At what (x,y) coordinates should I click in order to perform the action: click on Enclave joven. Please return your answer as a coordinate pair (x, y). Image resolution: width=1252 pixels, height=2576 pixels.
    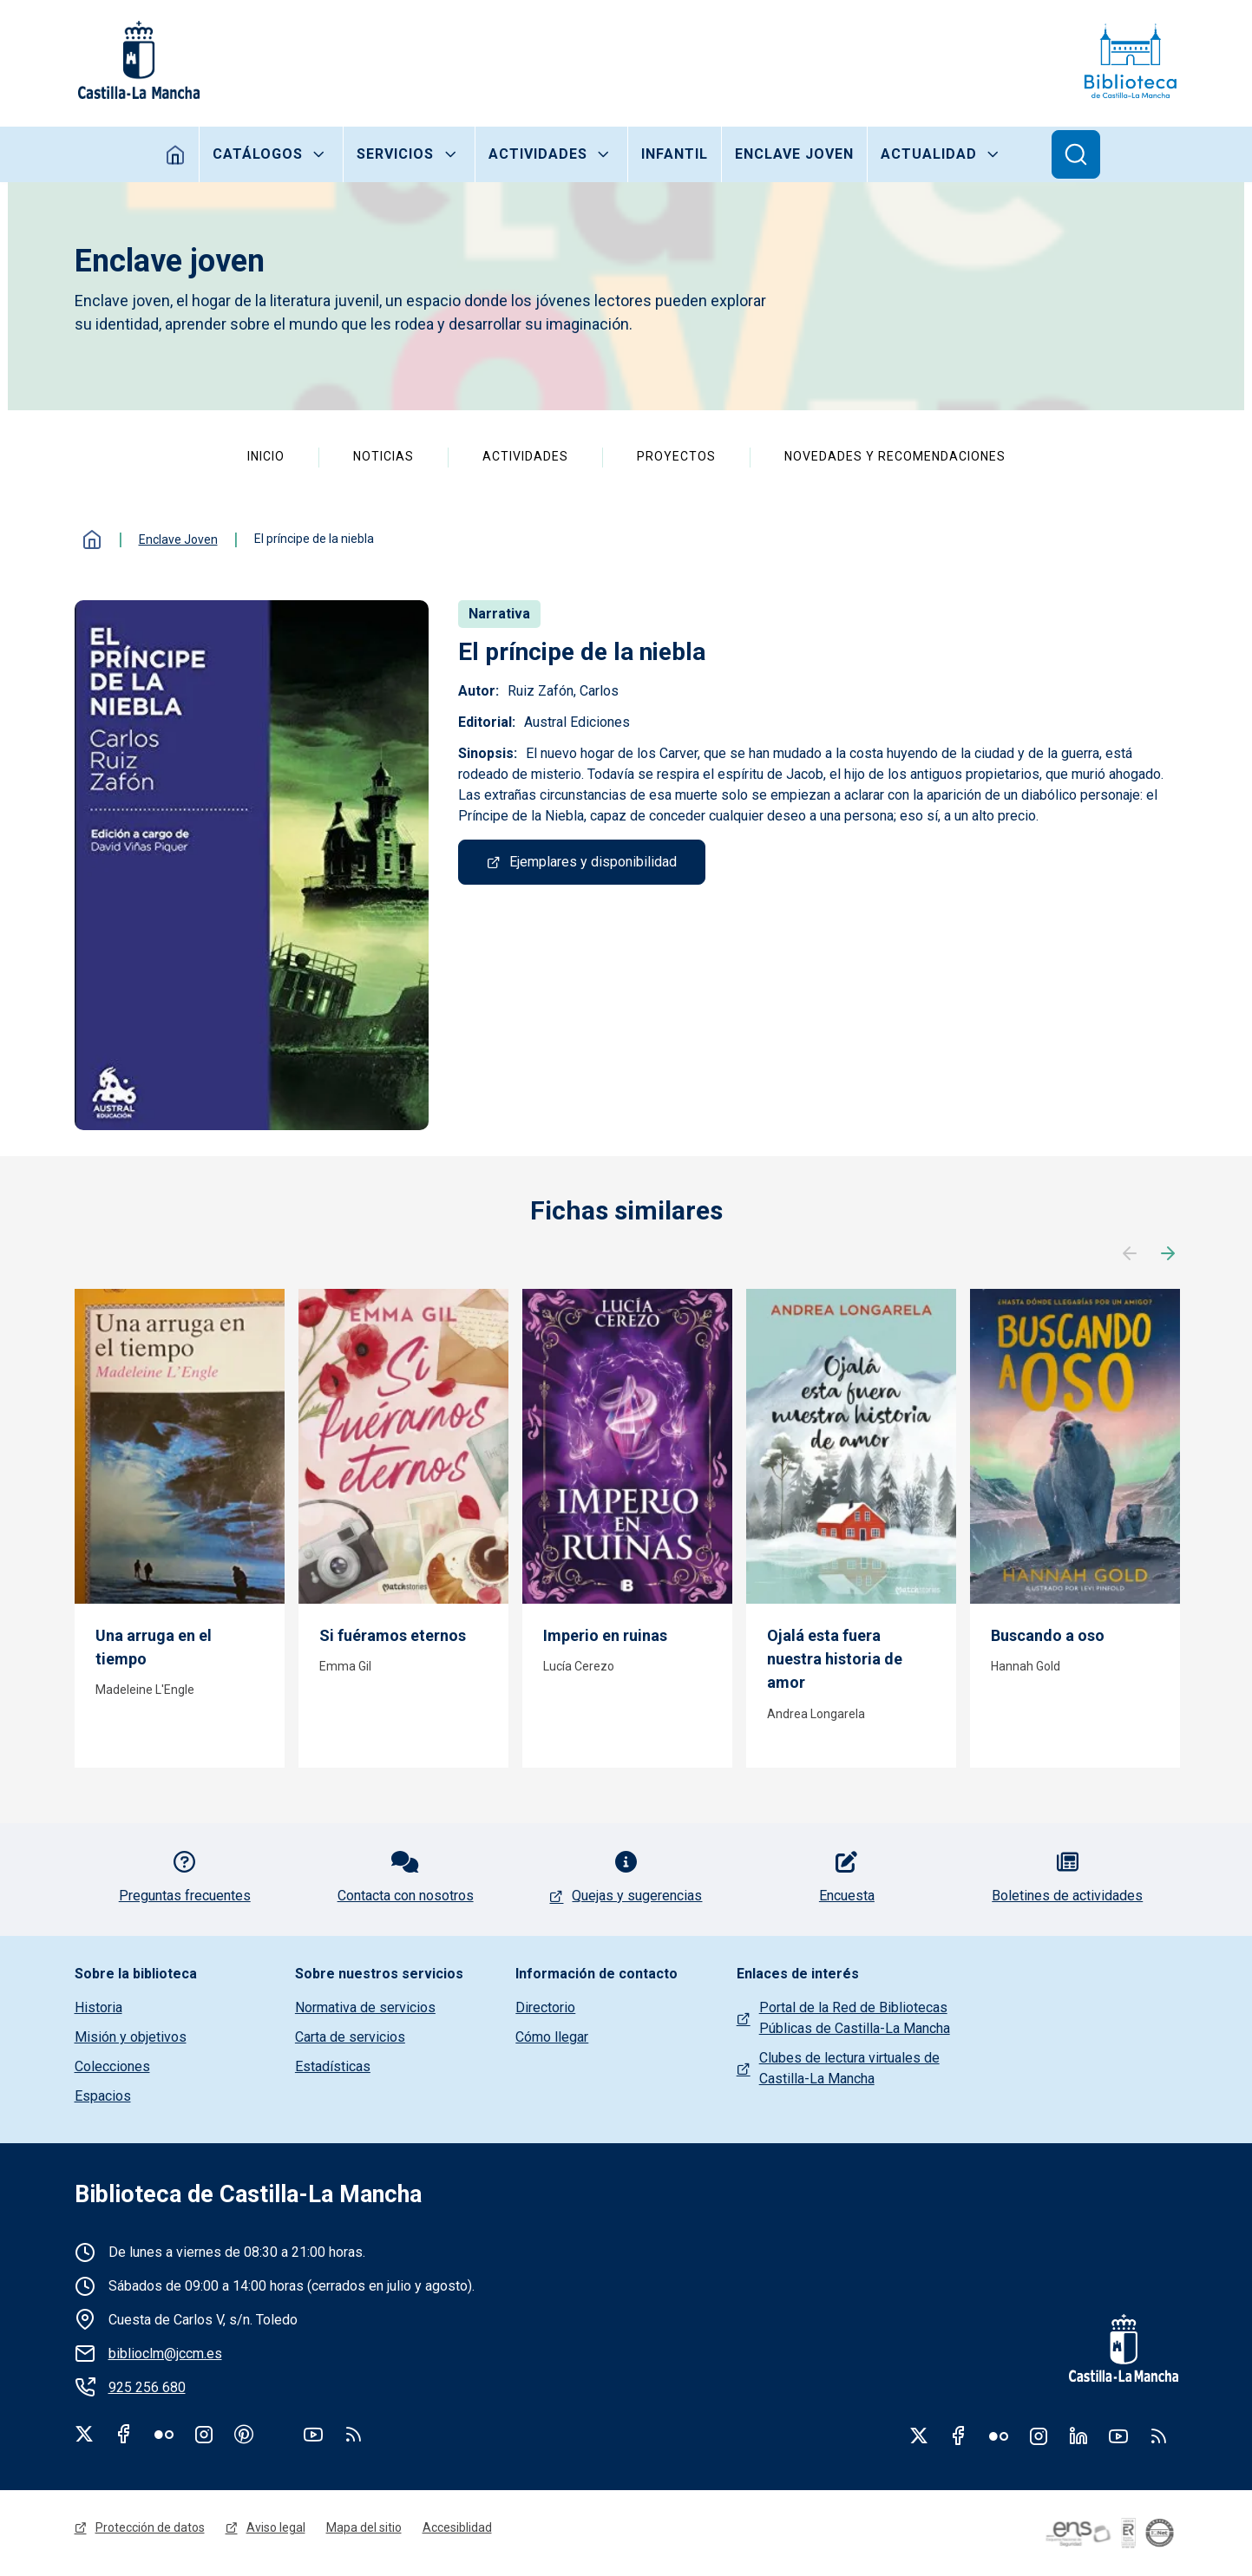
    Looking at the image, I should click on (794, 154).